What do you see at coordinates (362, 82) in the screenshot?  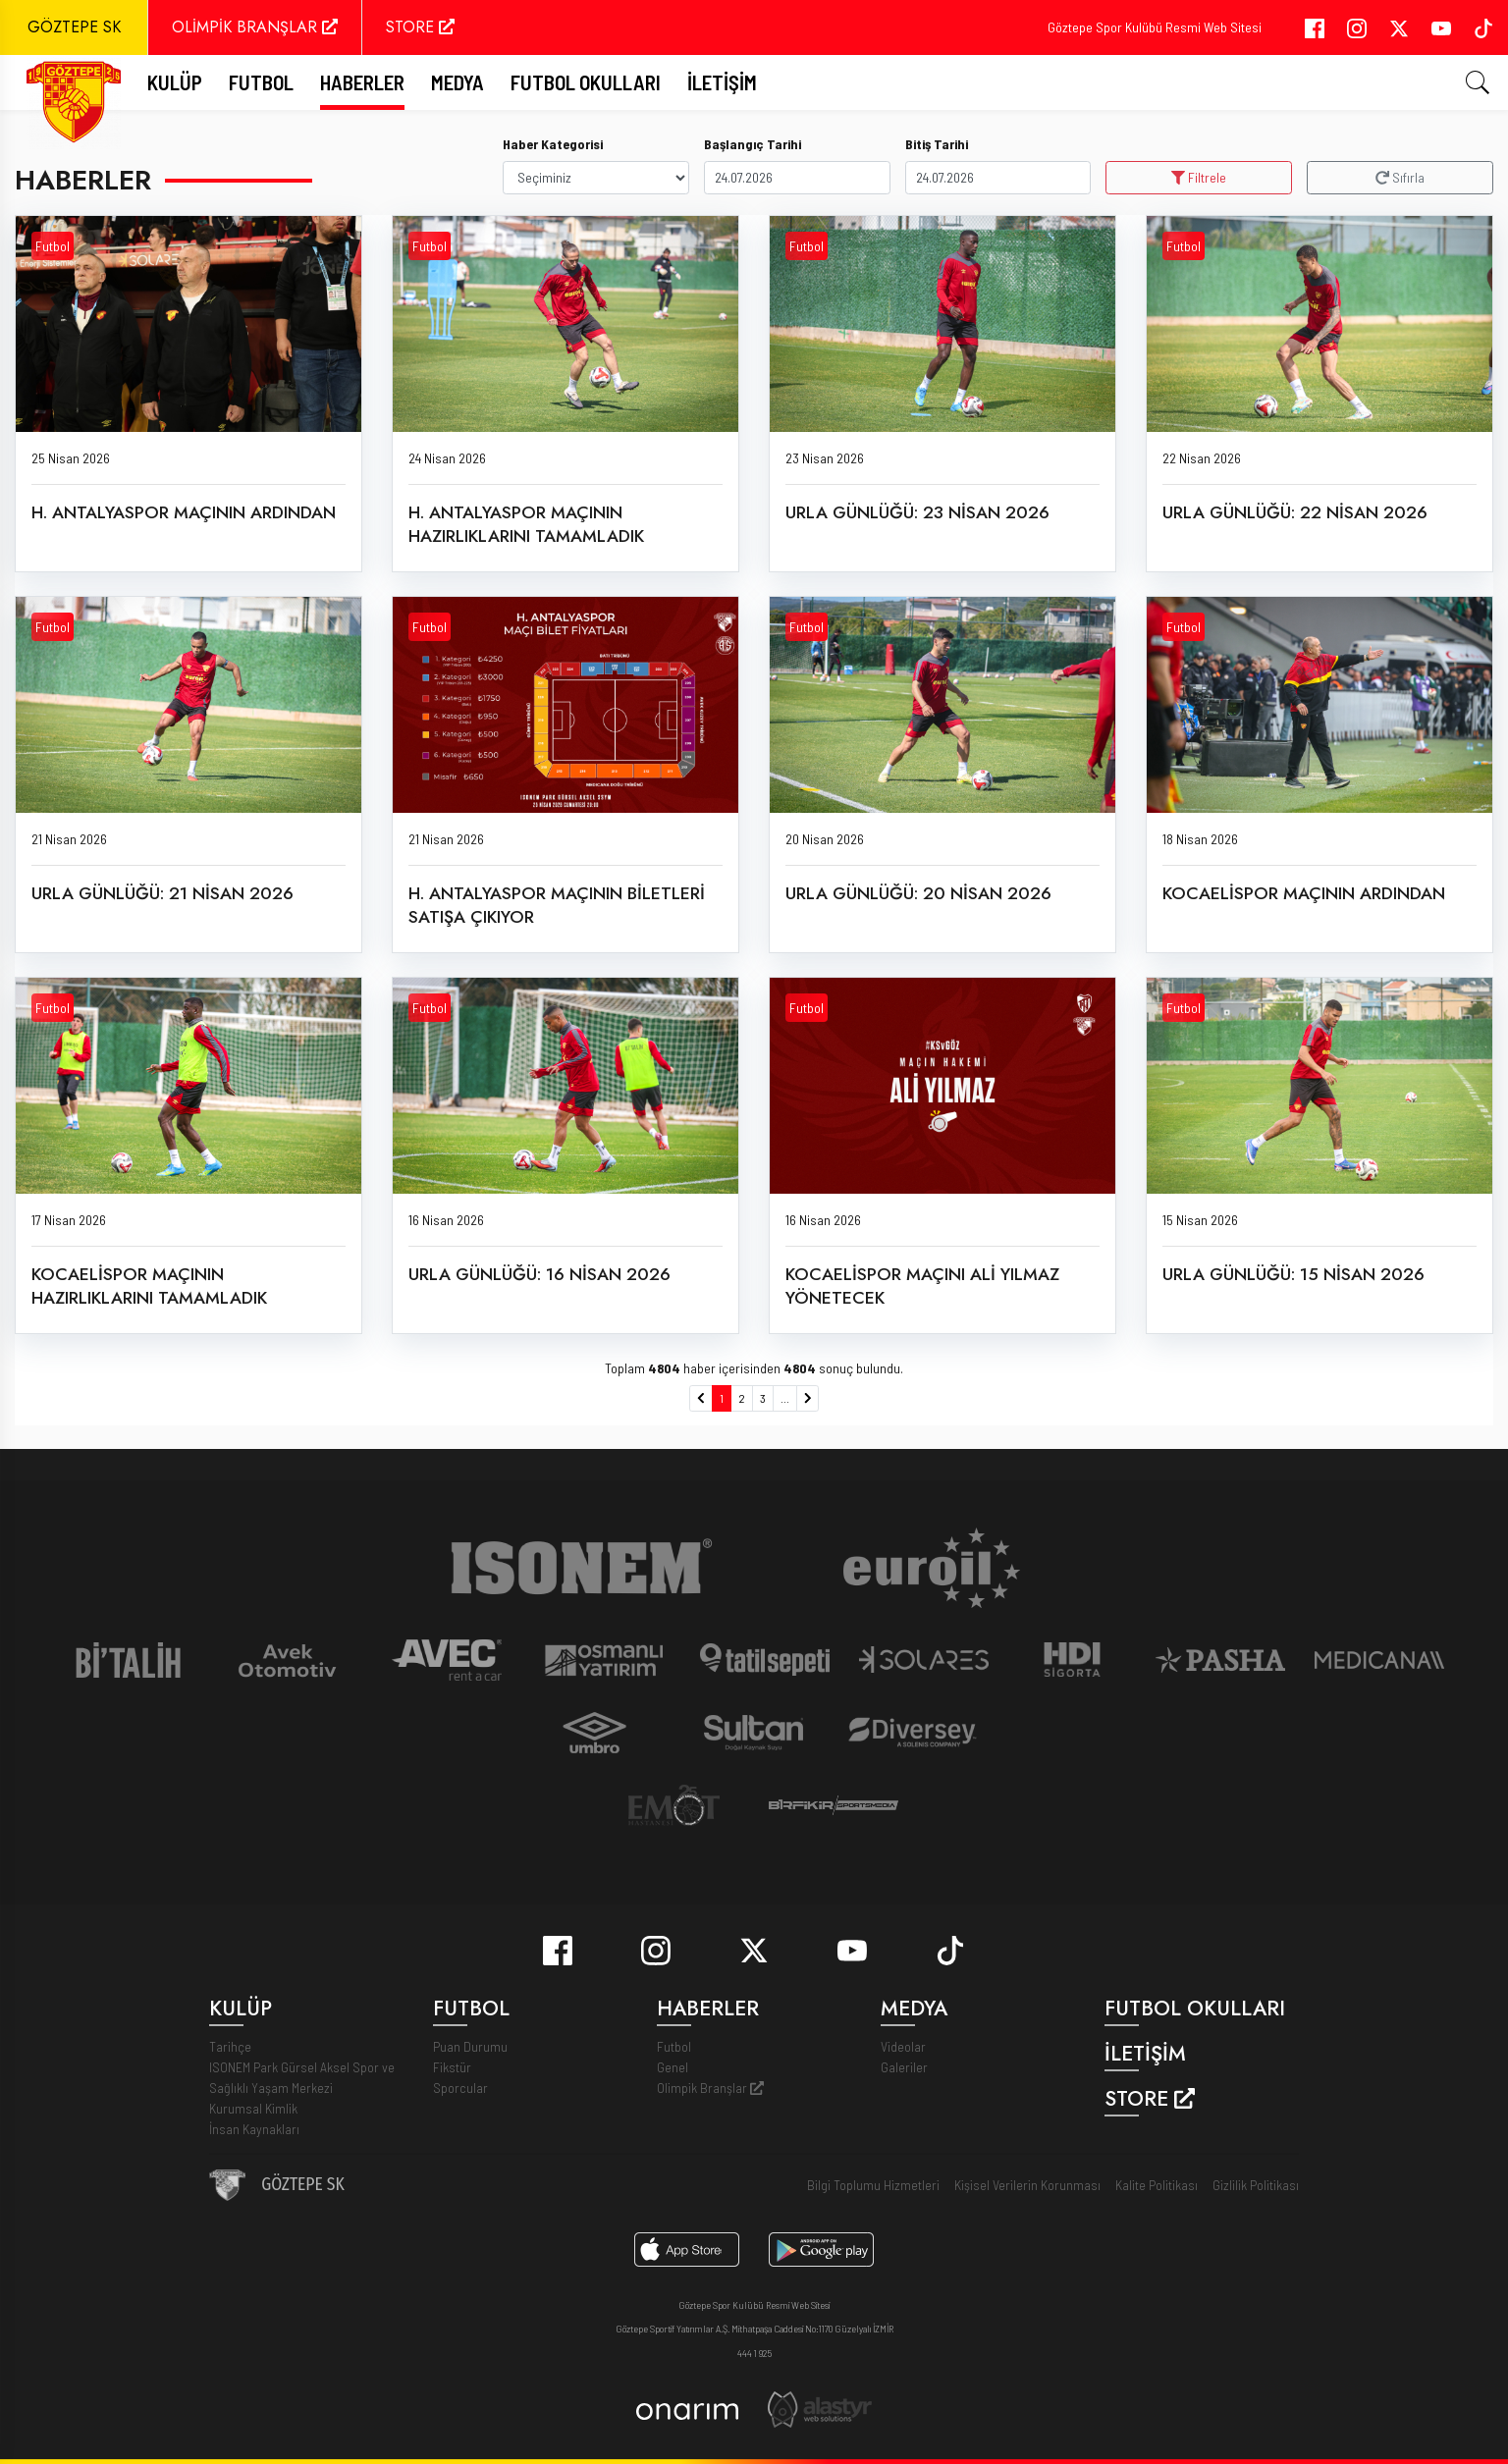 I see `Haberler` at bounding box center [362, 82].